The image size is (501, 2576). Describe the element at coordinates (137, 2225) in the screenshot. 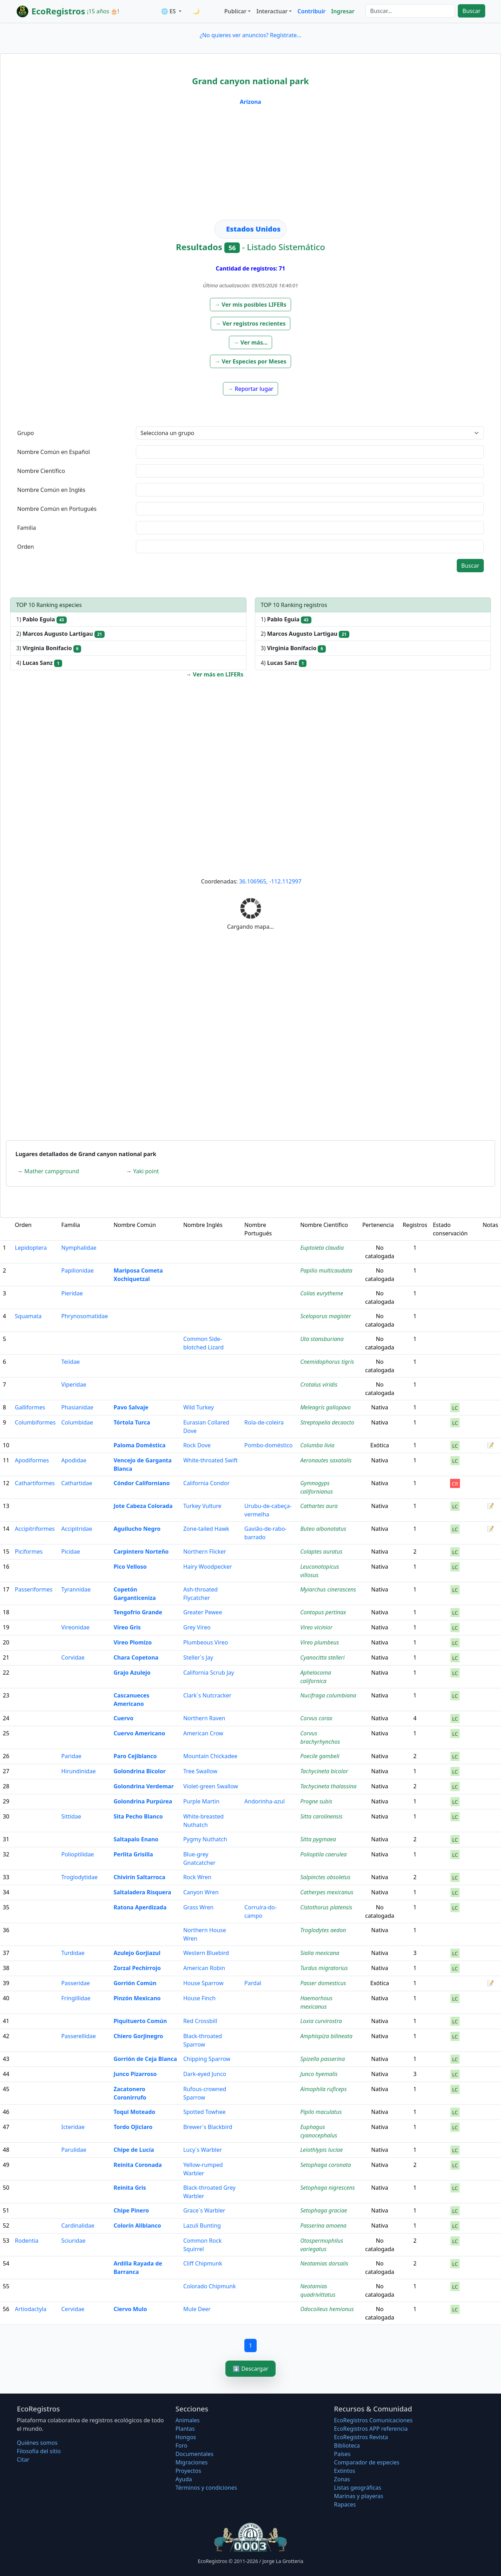

I see `Colorín Aliblanco` at that location.